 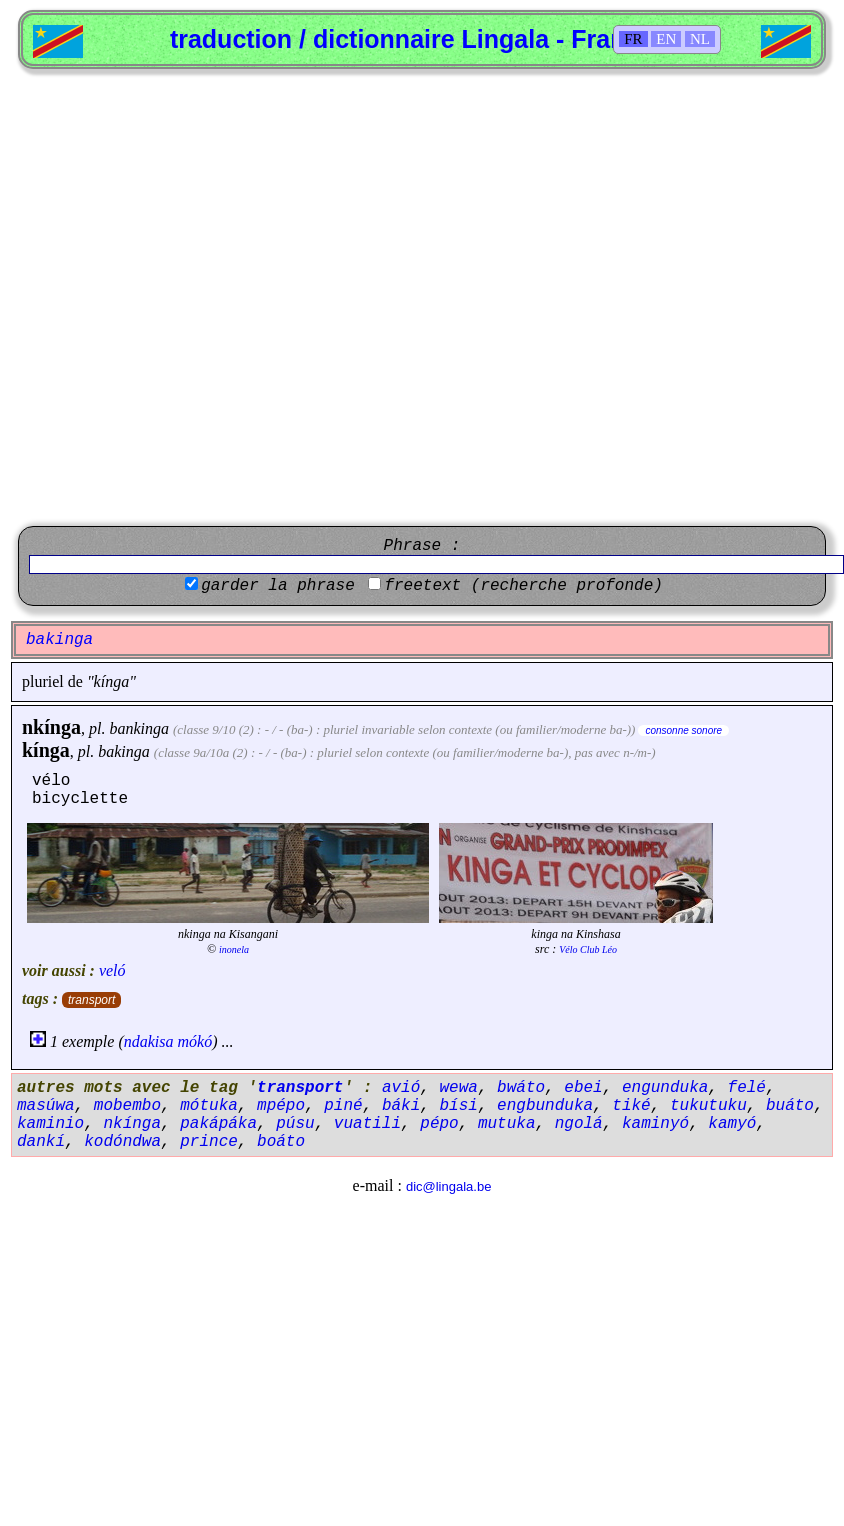 I want to click on pakápáka, so click(x=218, y=1124).